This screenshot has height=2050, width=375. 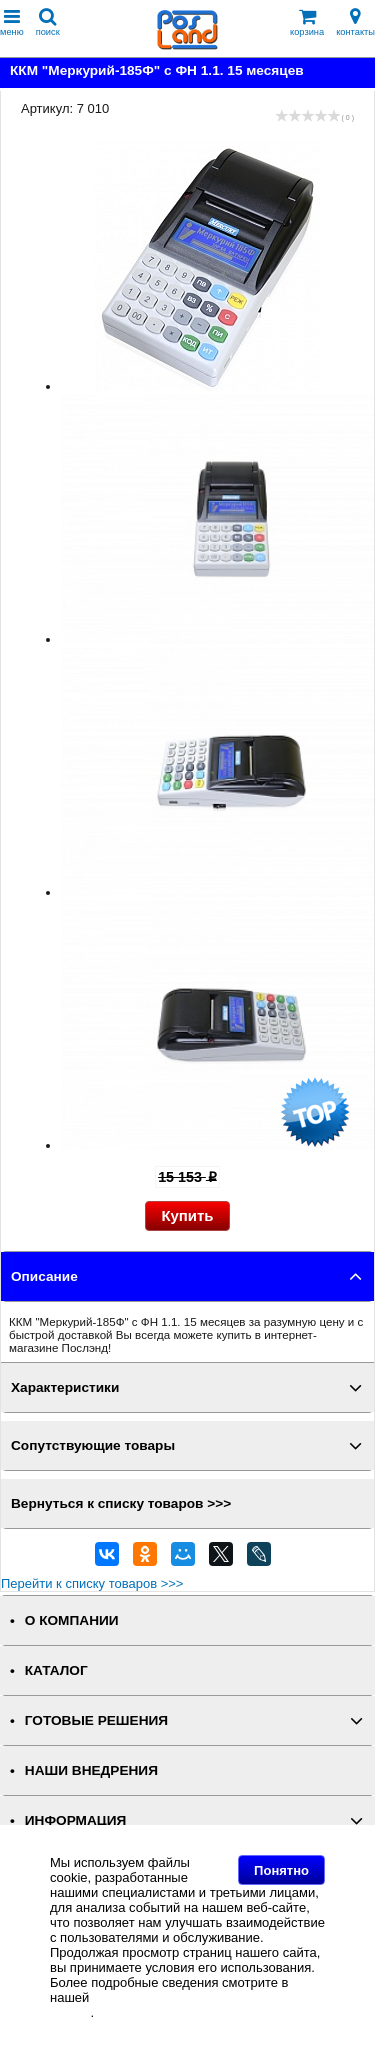 I want to click on О КОМПАНИИ, so click(x=72, y=1620).